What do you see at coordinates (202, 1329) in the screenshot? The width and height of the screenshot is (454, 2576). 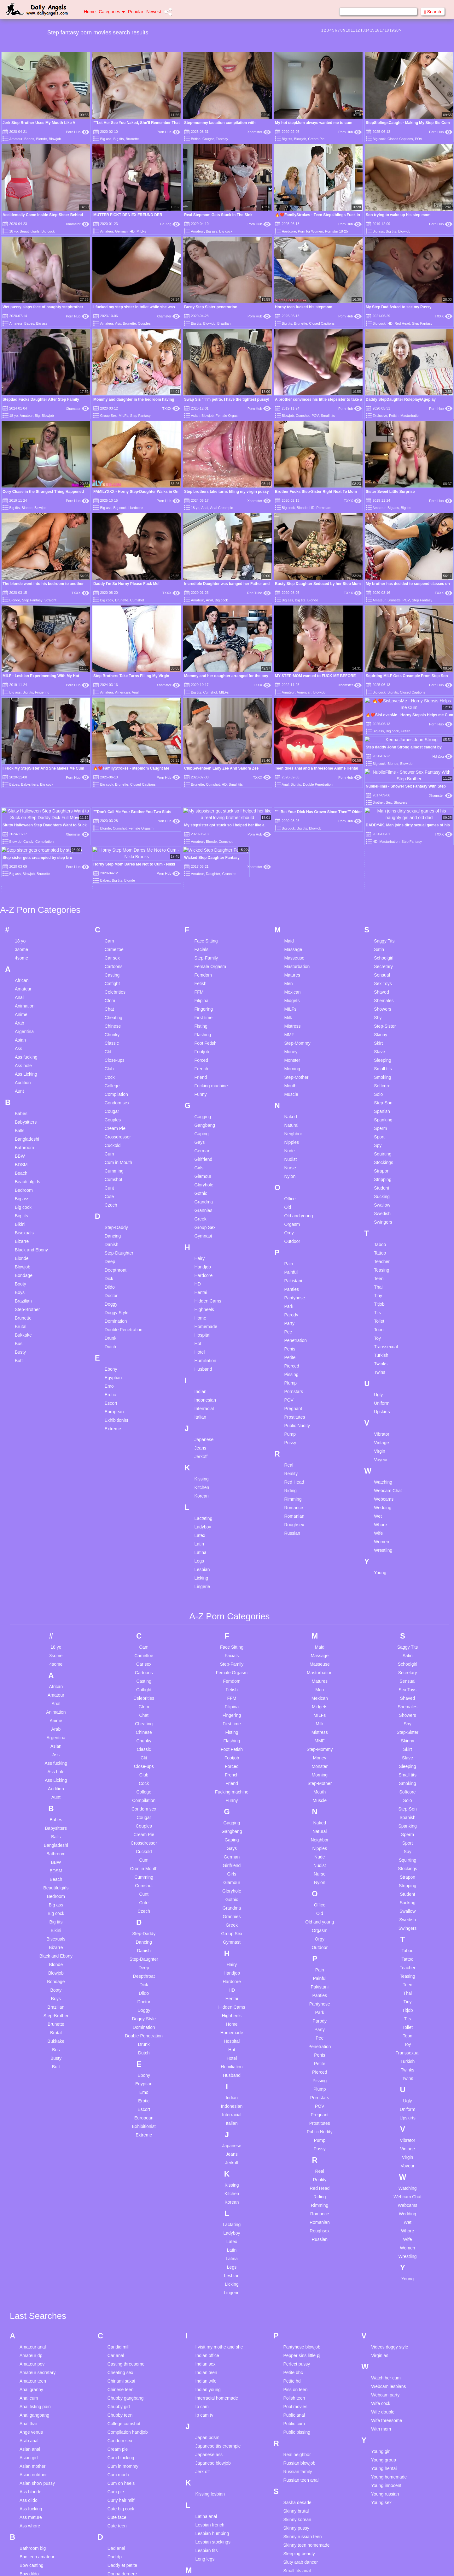 I see `Lingerie` at bounding box center [202, 1329].